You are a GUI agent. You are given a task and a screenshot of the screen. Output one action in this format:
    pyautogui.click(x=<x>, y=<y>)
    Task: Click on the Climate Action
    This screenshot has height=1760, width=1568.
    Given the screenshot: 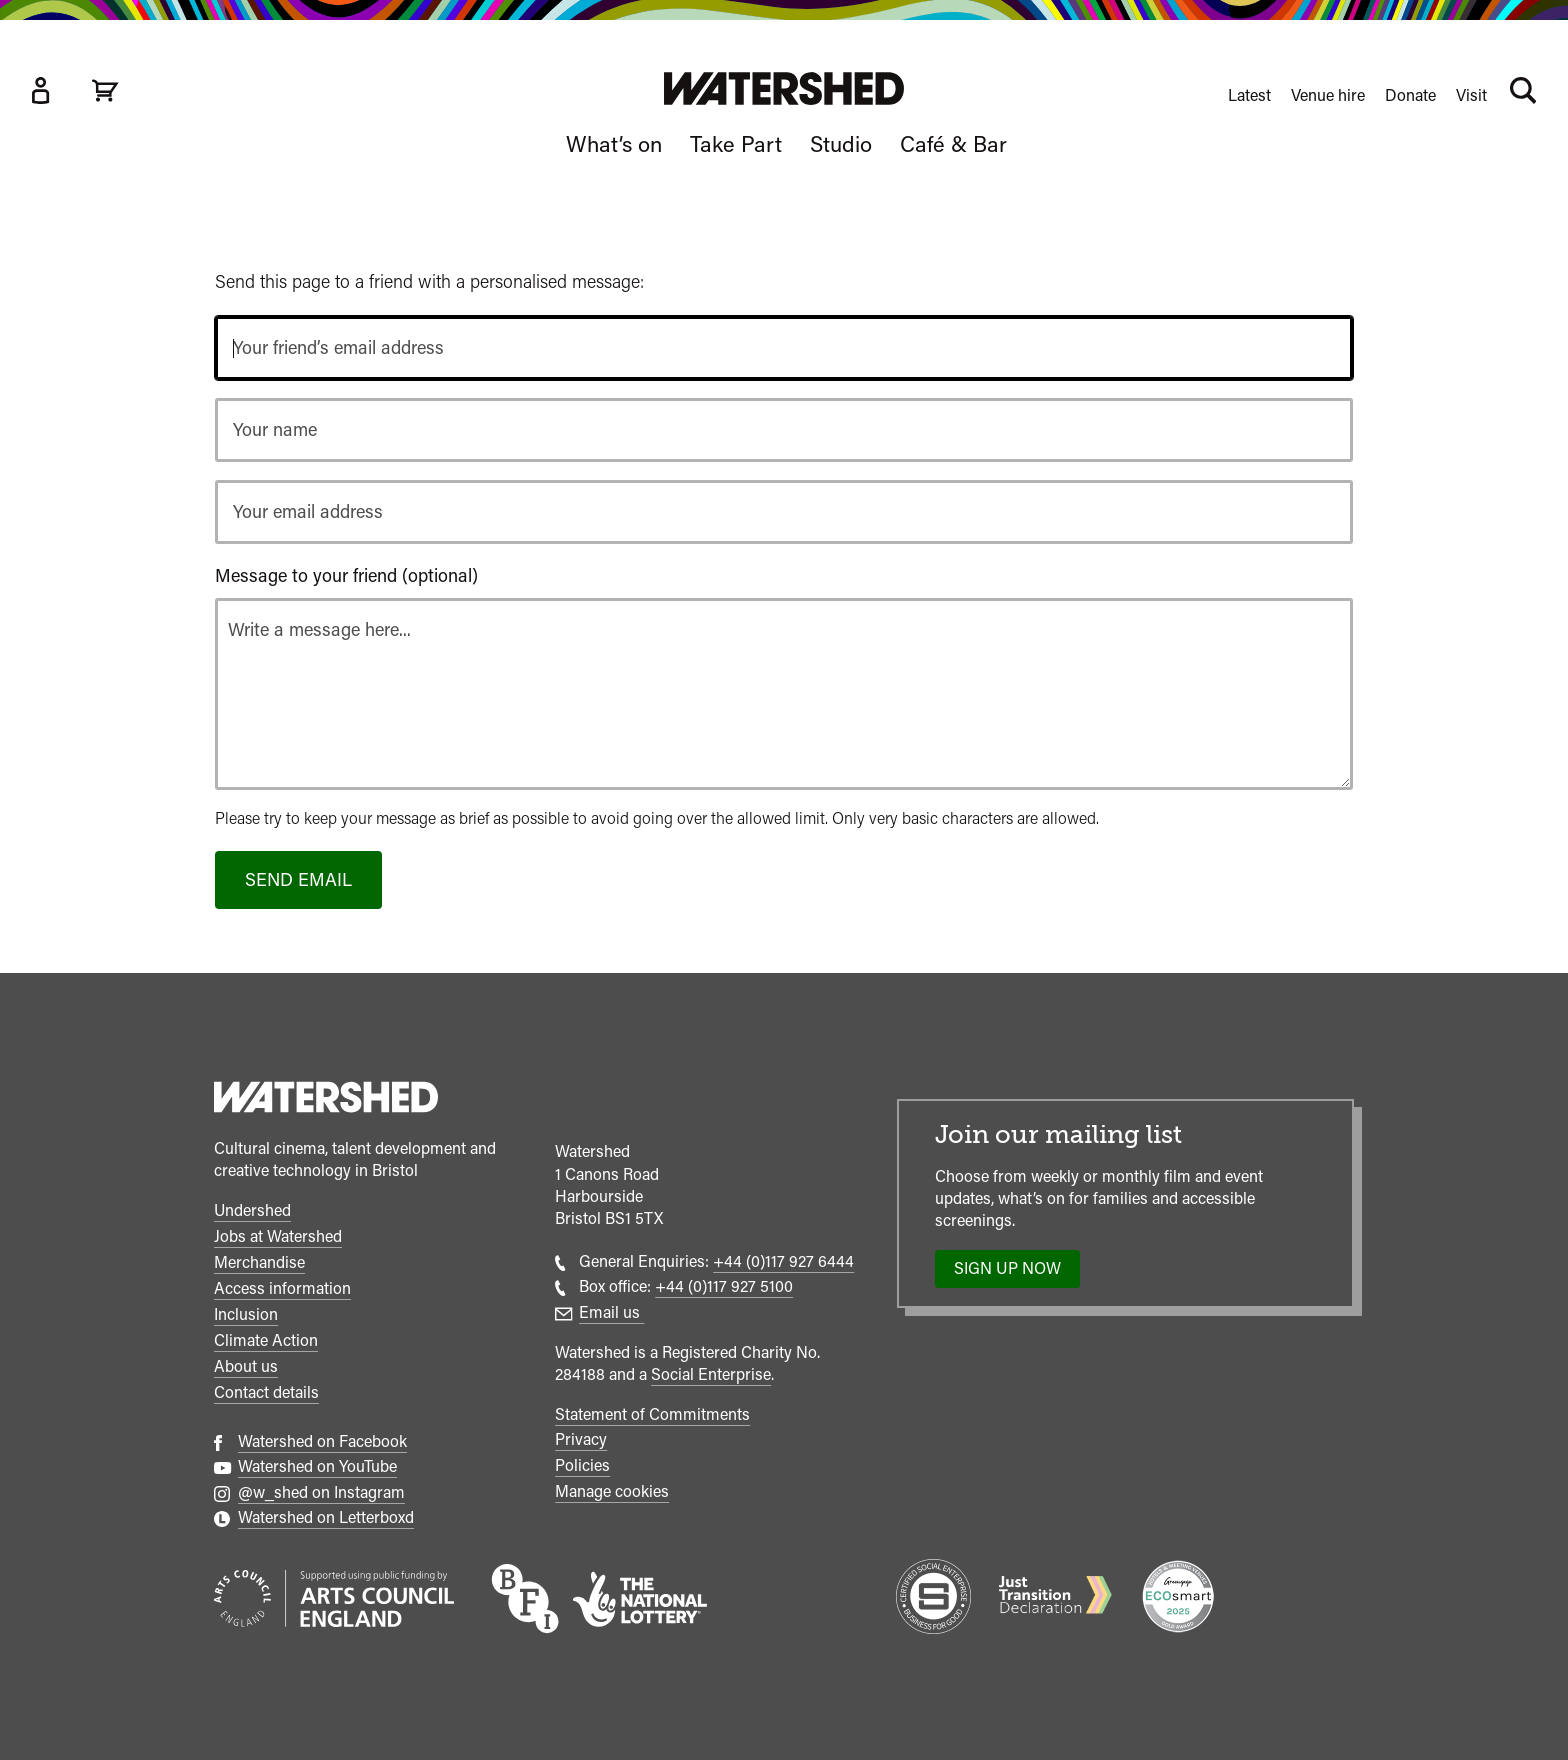 What is the action you would take?
    pyautogui.click(x=266, y=1340)
    